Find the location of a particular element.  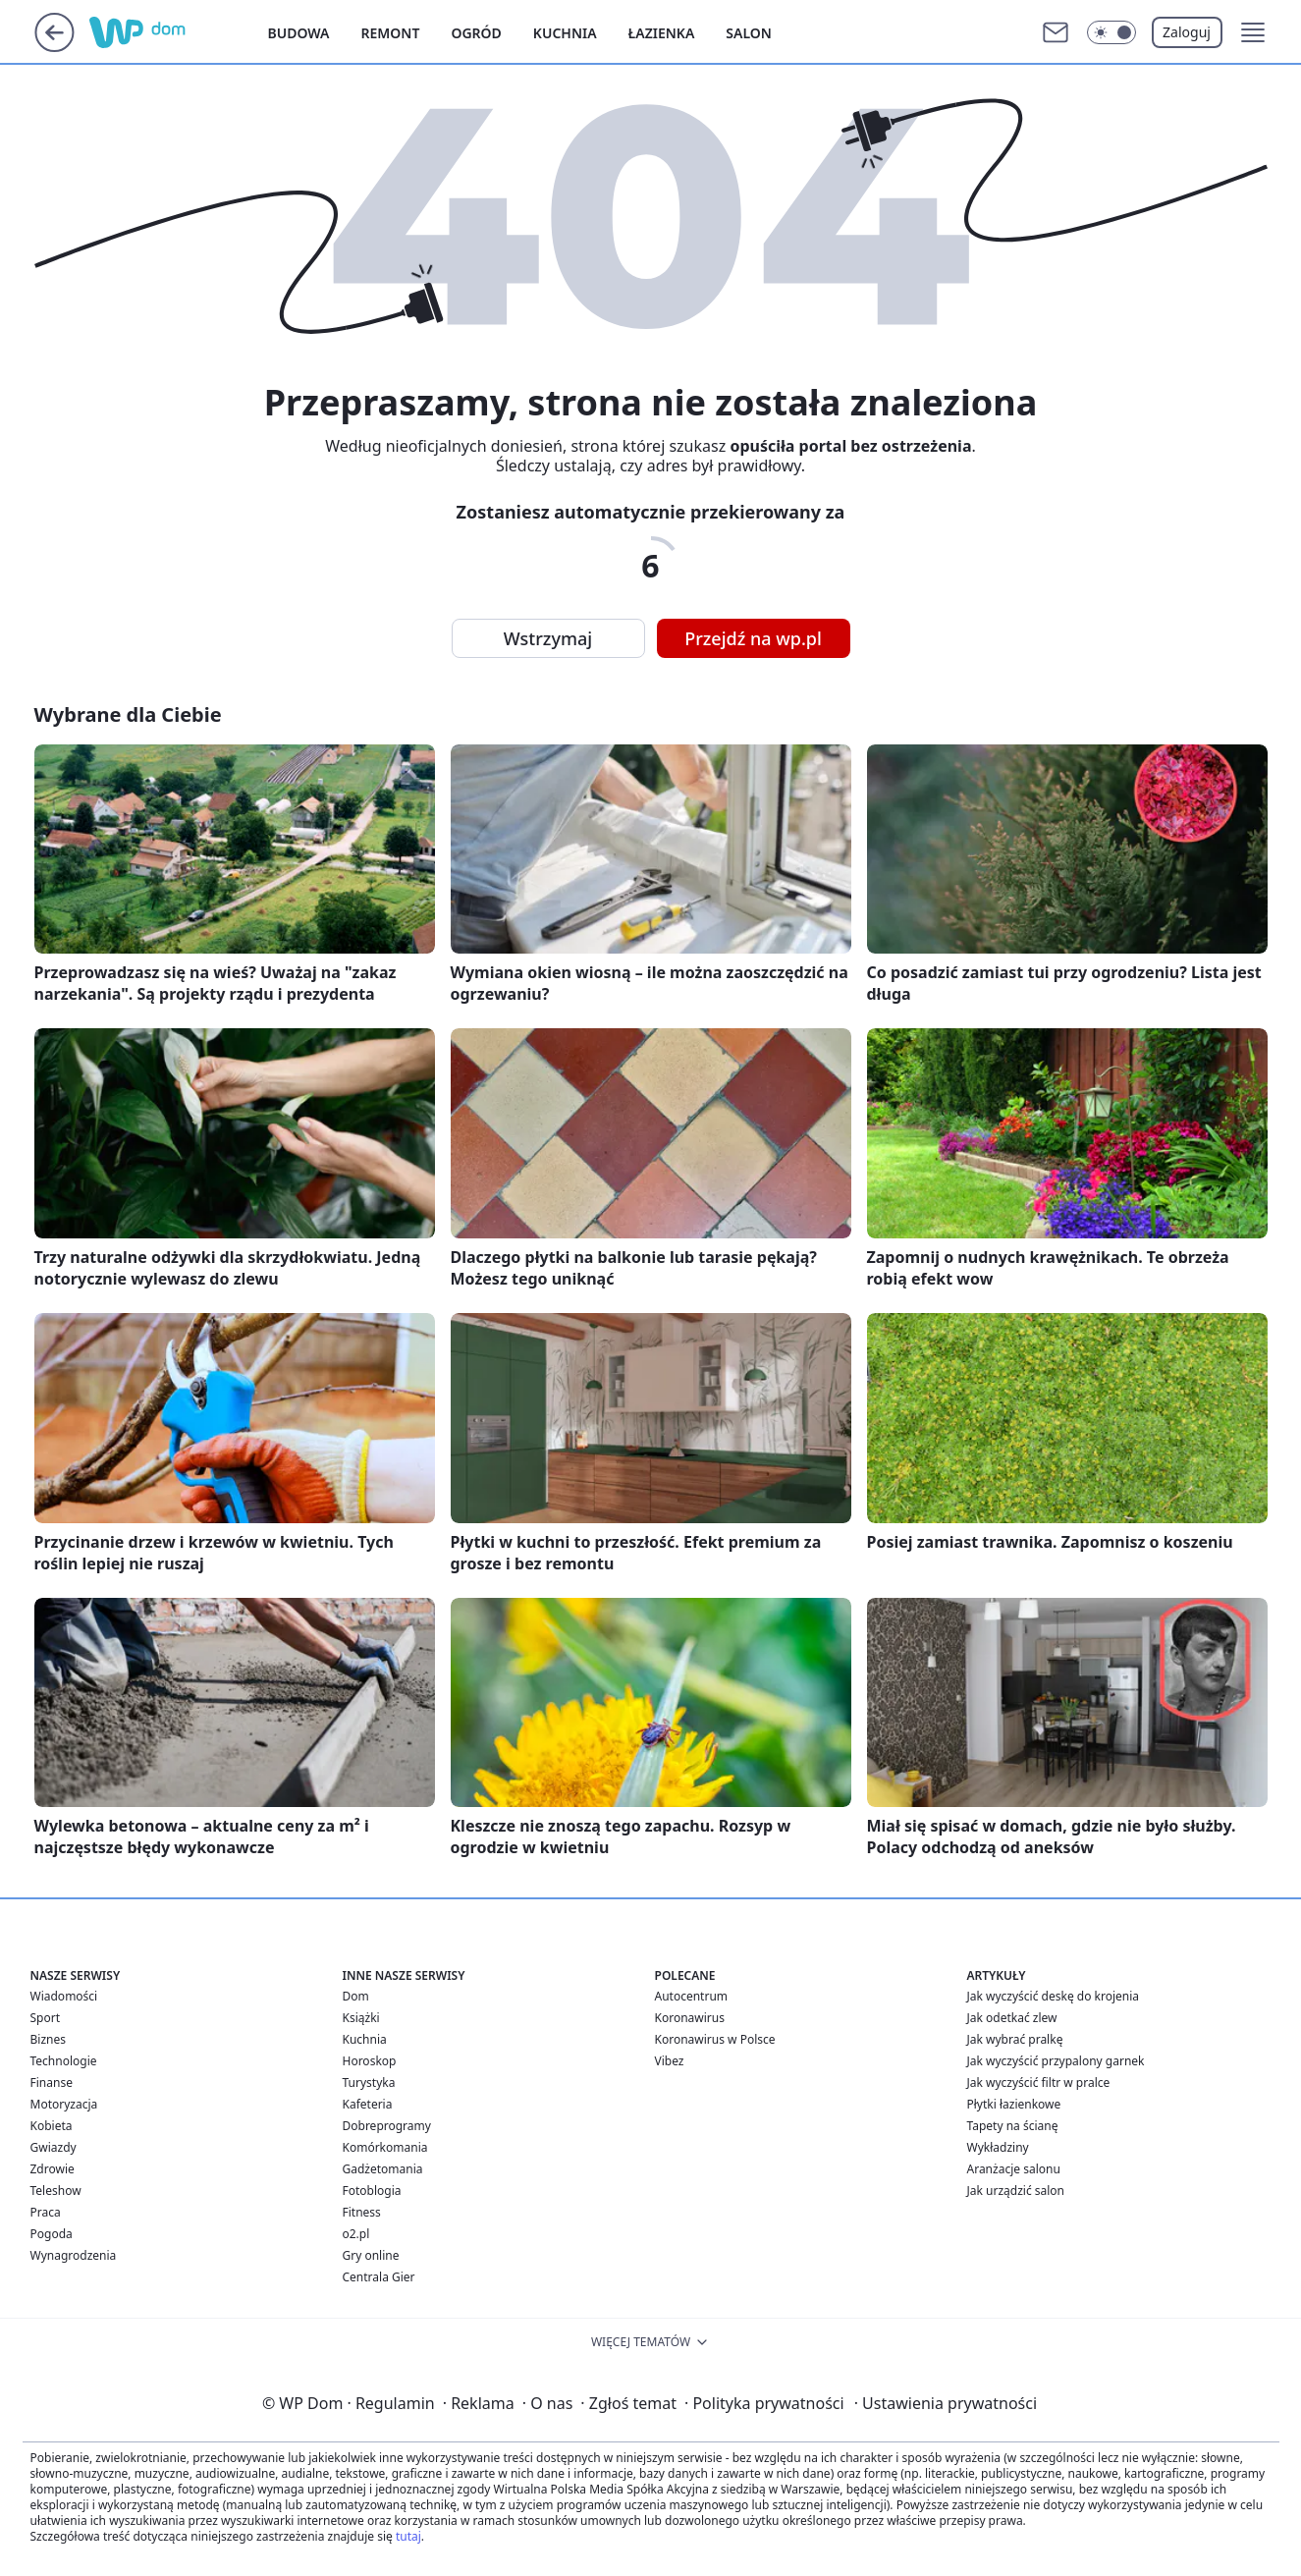

[button] is located at coordinates (1253, 32).